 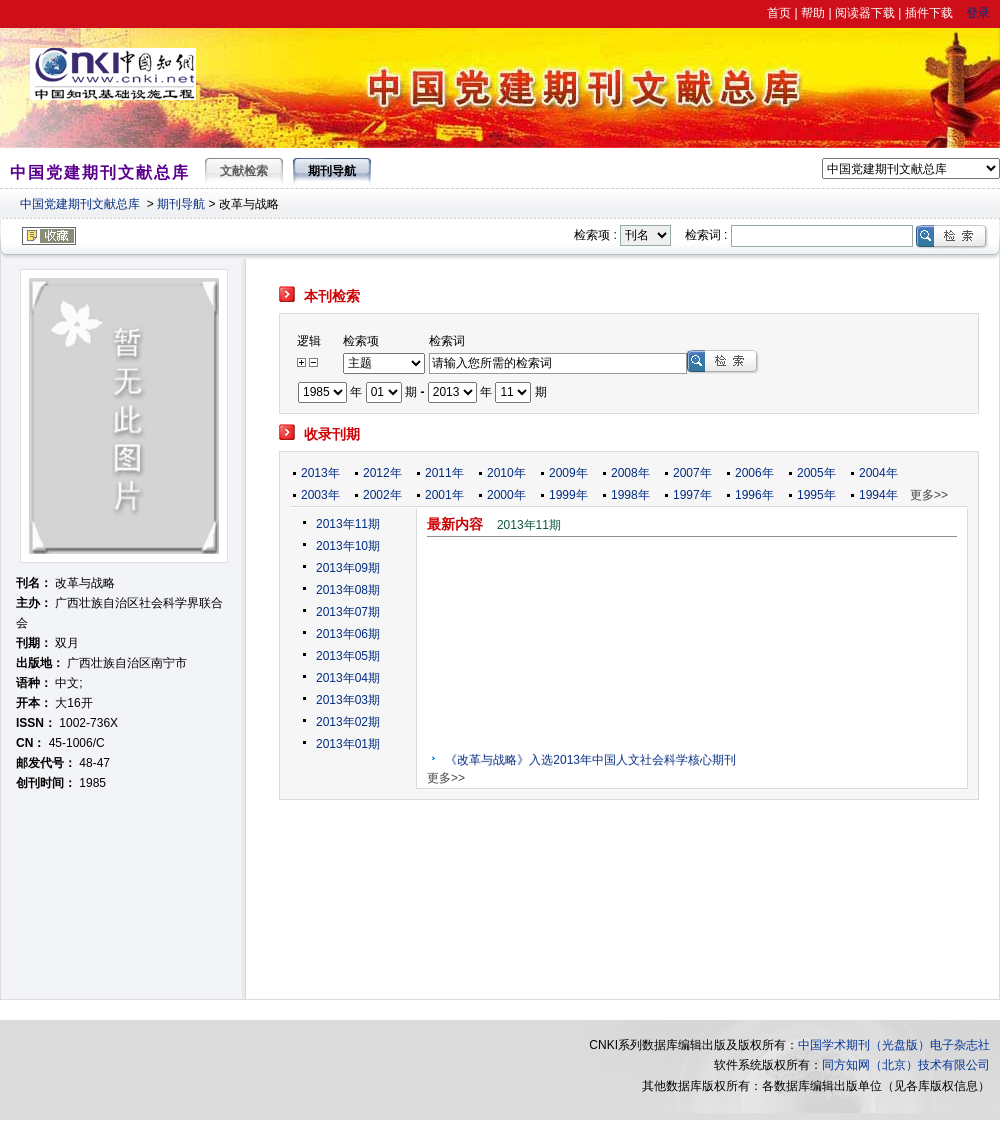 I want to click on 2003年, so click(x=320, y=495).